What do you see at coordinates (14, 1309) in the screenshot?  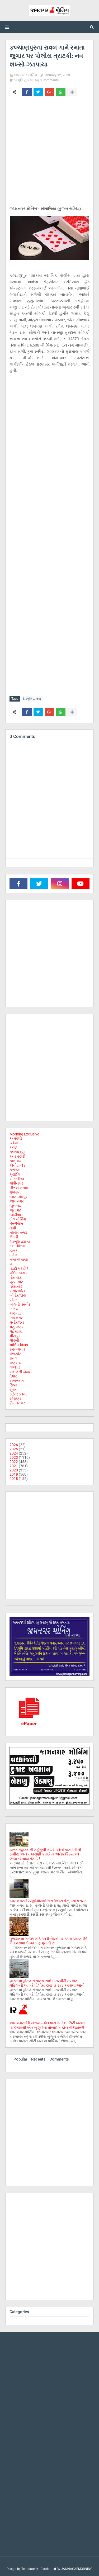 I see `ભરૂચ` at bounding box center [14, 1309].